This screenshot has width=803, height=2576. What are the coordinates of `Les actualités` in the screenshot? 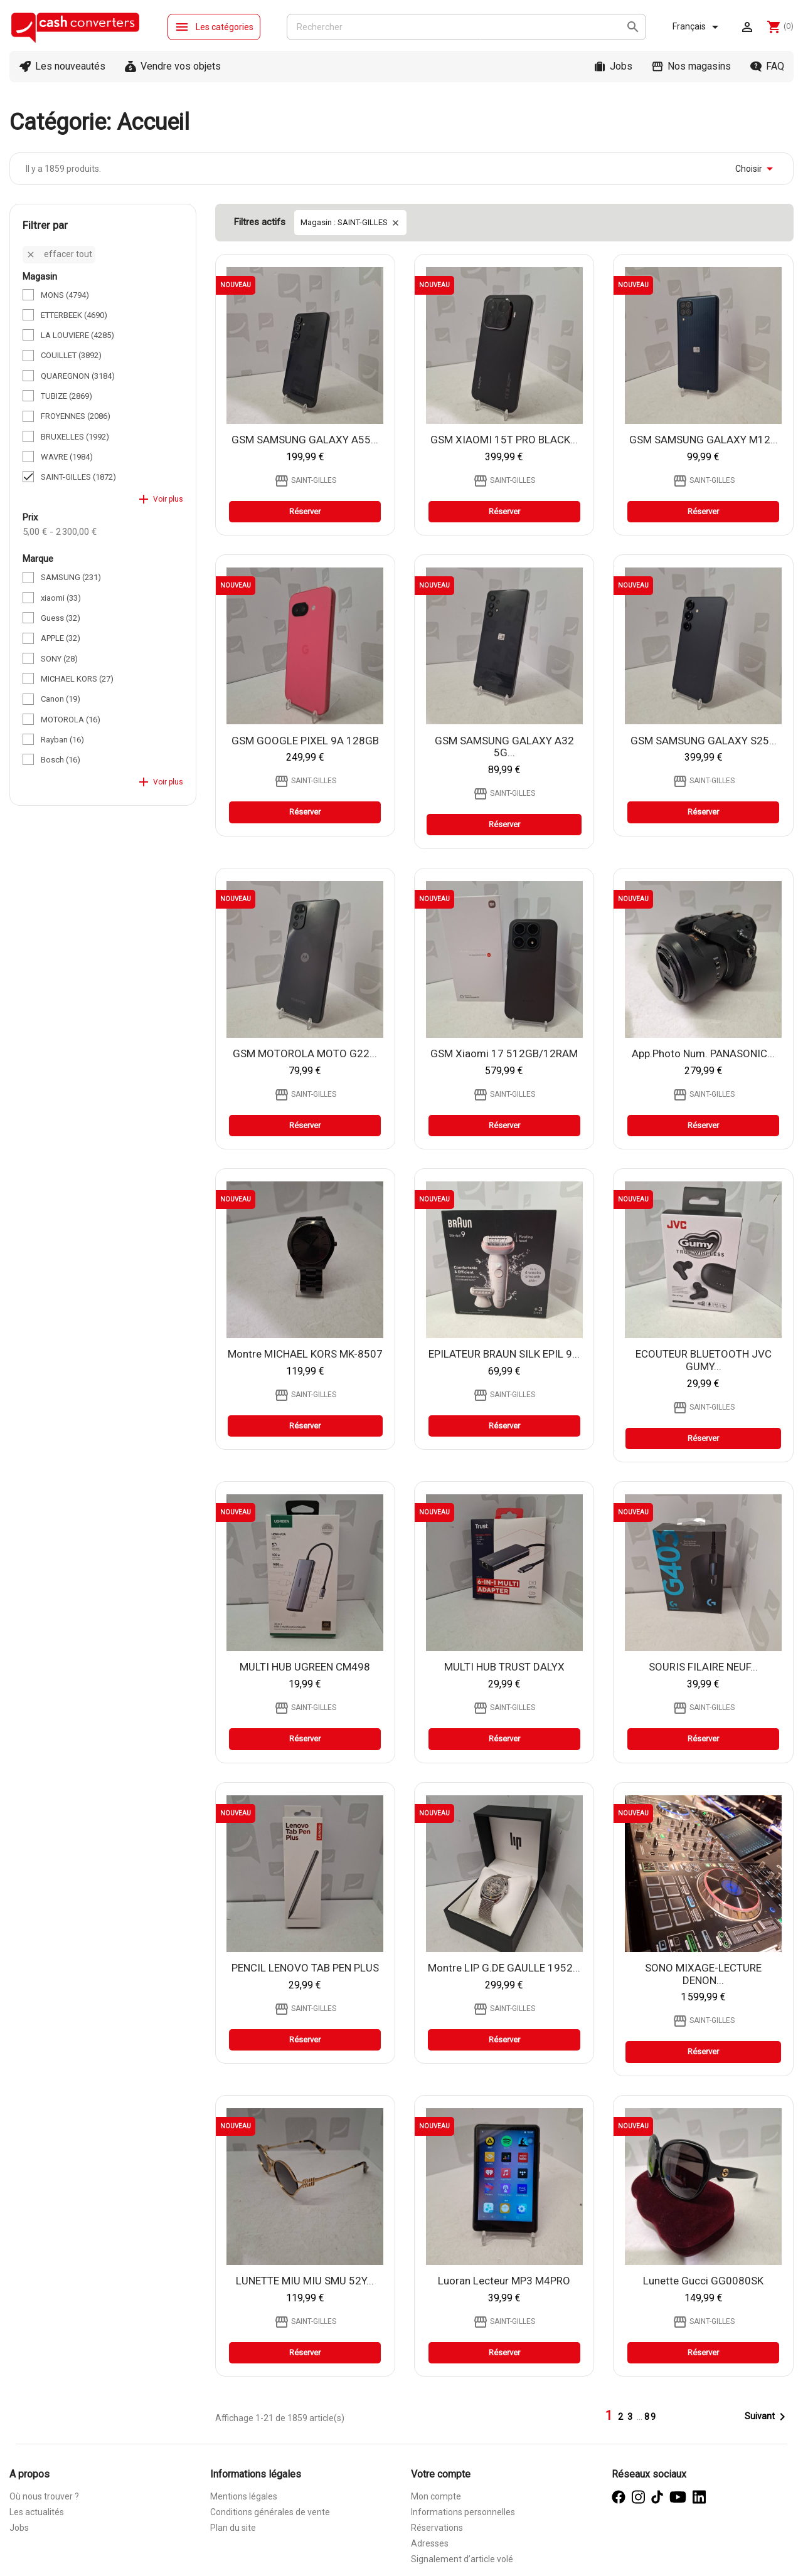 It's located at (36, 2512).